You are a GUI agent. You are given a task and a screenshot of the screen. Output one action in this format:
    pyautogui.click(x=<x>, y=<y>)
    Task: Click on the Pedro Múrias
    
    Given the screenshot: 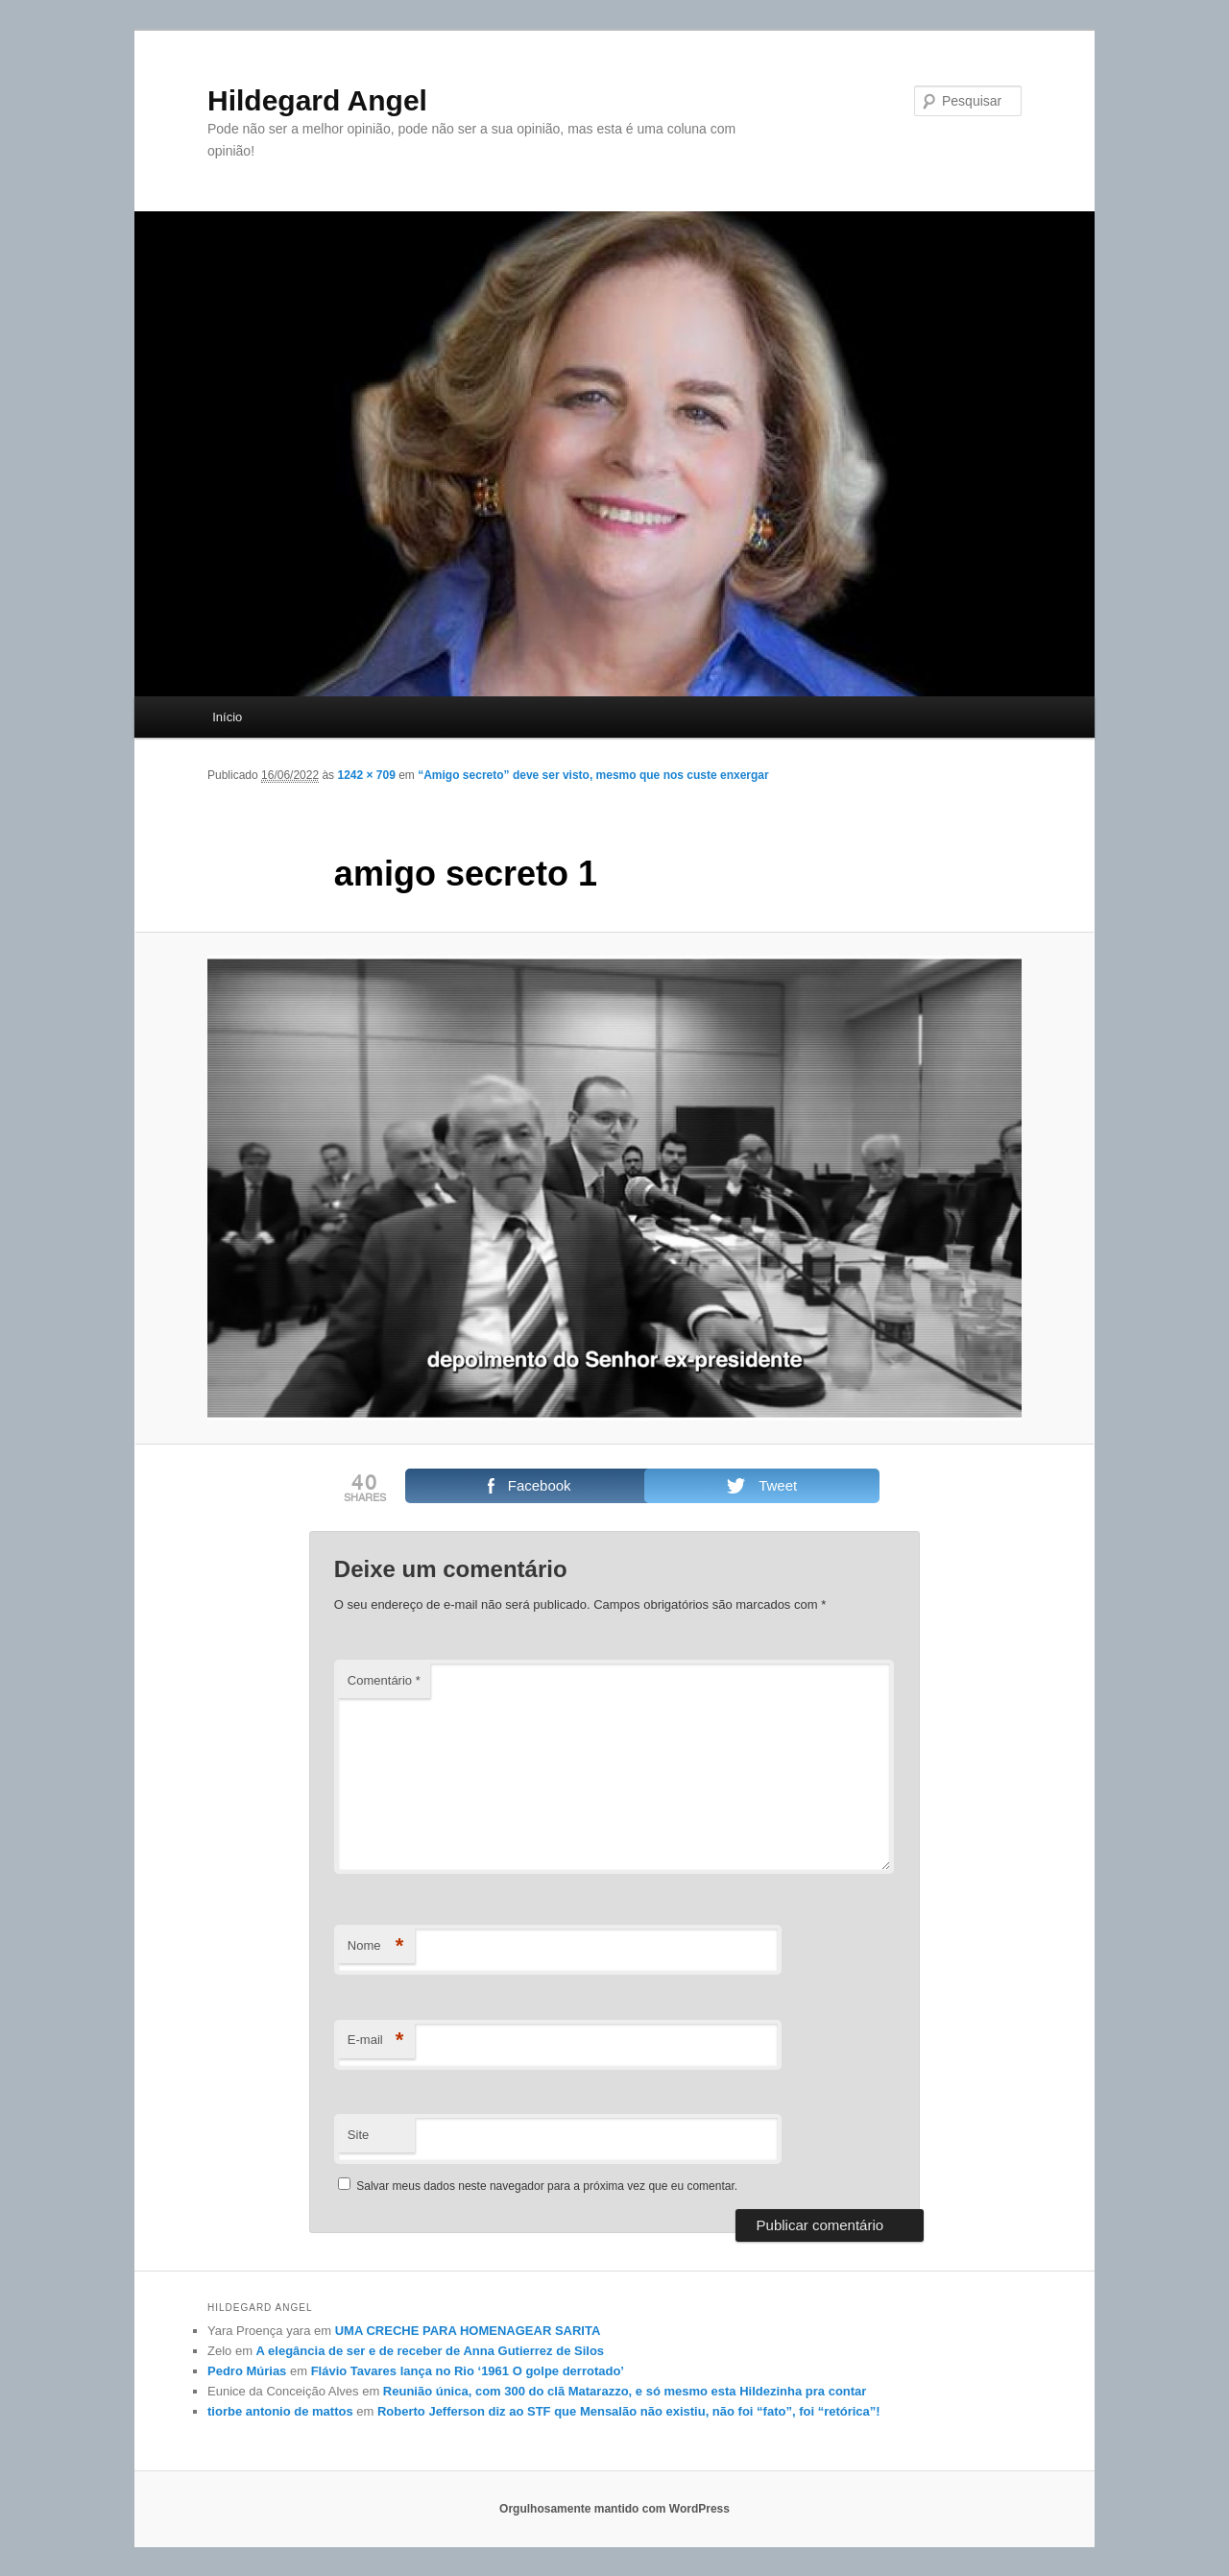 What is the action you would take?
    pyautogui.click(x=246, y=2371)
    